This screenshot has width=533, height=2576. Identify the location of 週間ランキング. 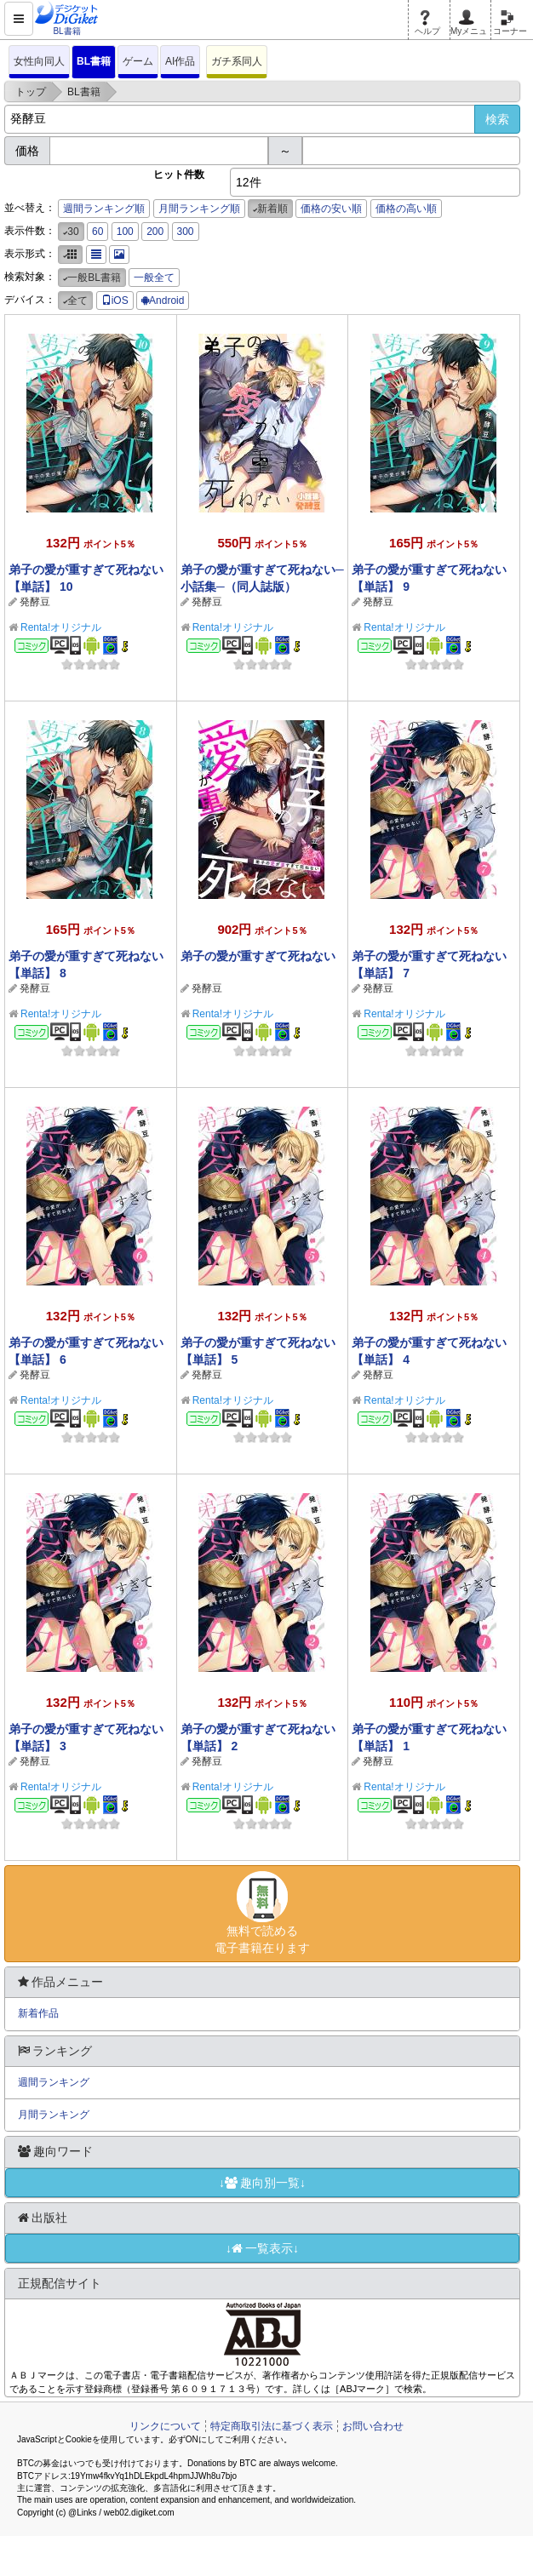
(53, 2082).